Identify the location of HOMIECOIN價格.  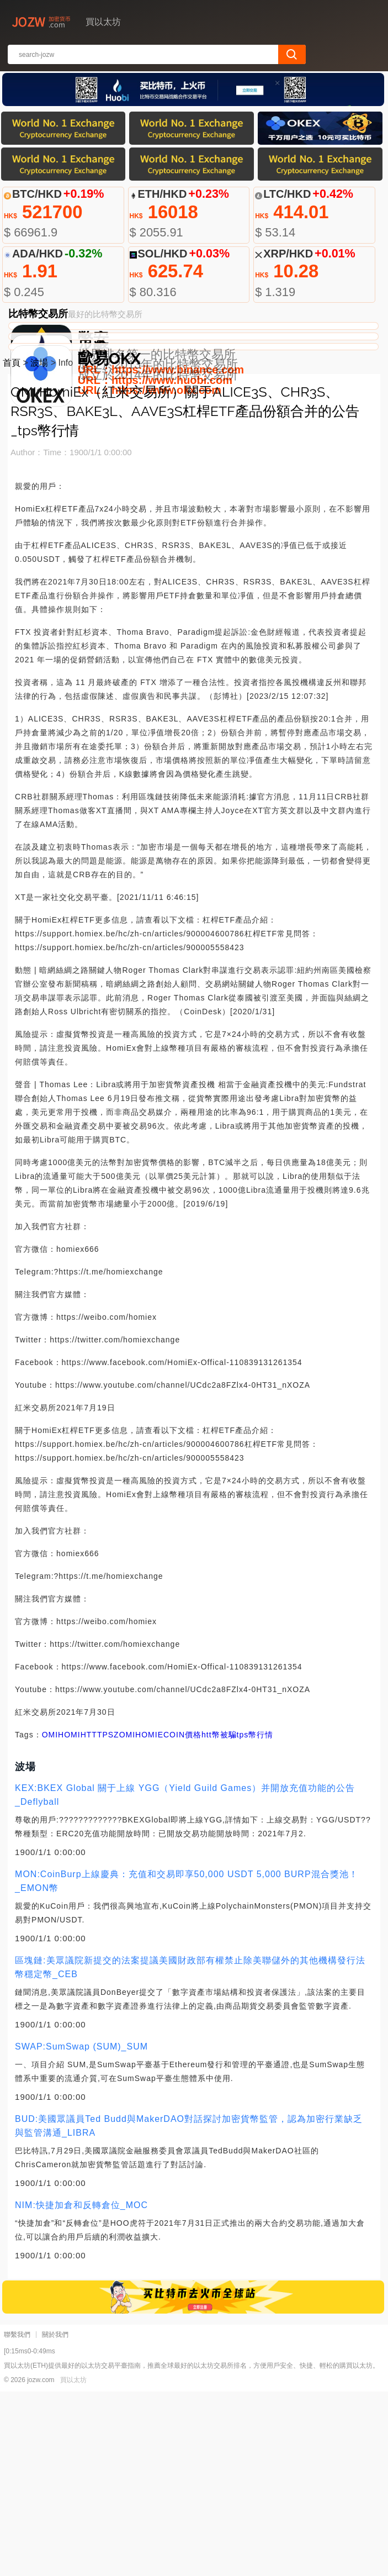
(168, 1919).